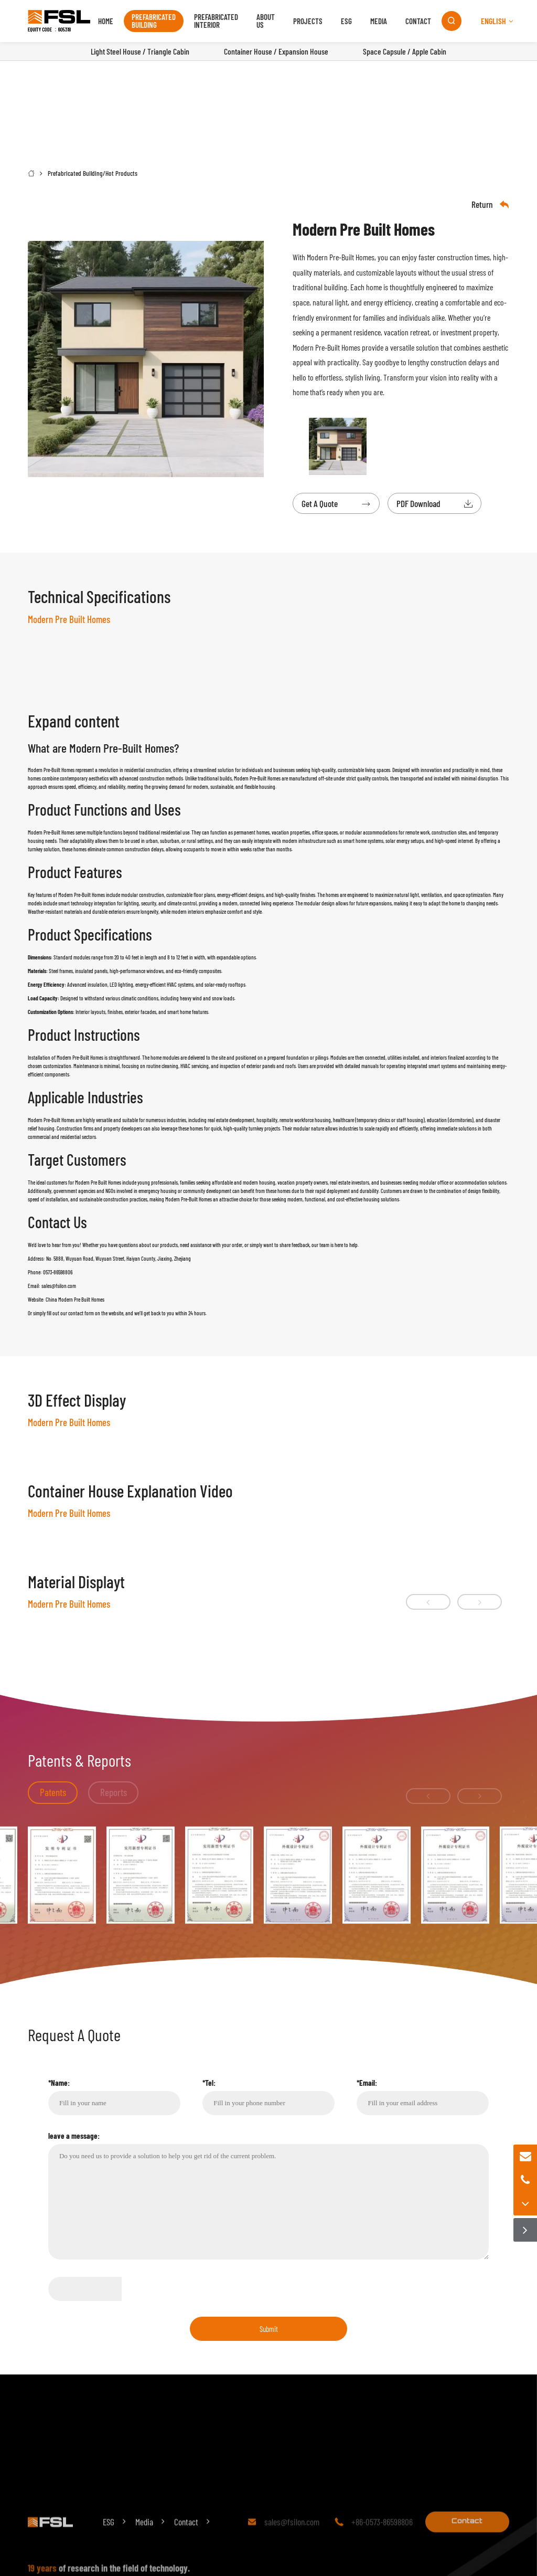 The height and width of the screenshot is (2576, 537). Describe the element at coordinates (216, 20) in the screenshot. I see `Prefabricated Interior` at that location.